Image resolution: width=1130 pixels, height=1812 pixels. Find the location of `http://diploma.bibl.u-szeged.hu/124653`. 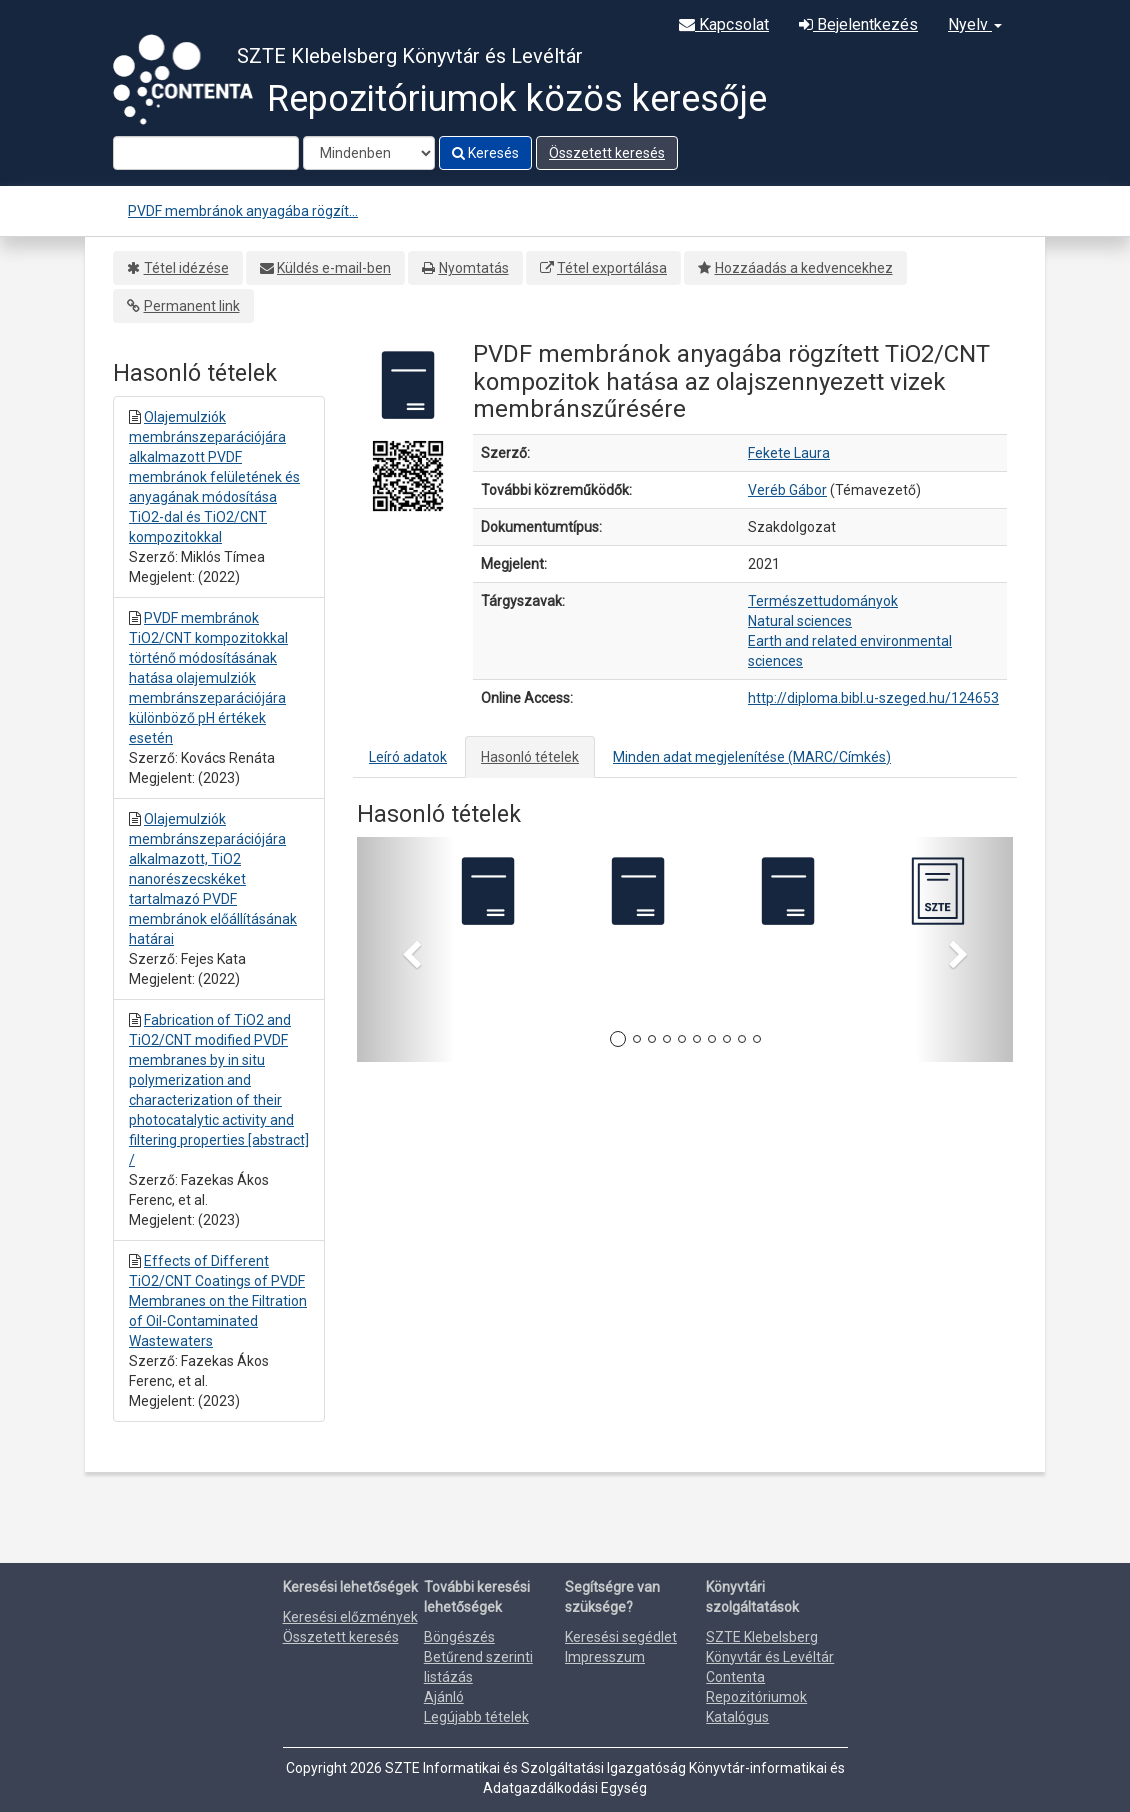

http://diploma.bibl.u-szeged.hu/124653 is located at coordinates (873, 698).